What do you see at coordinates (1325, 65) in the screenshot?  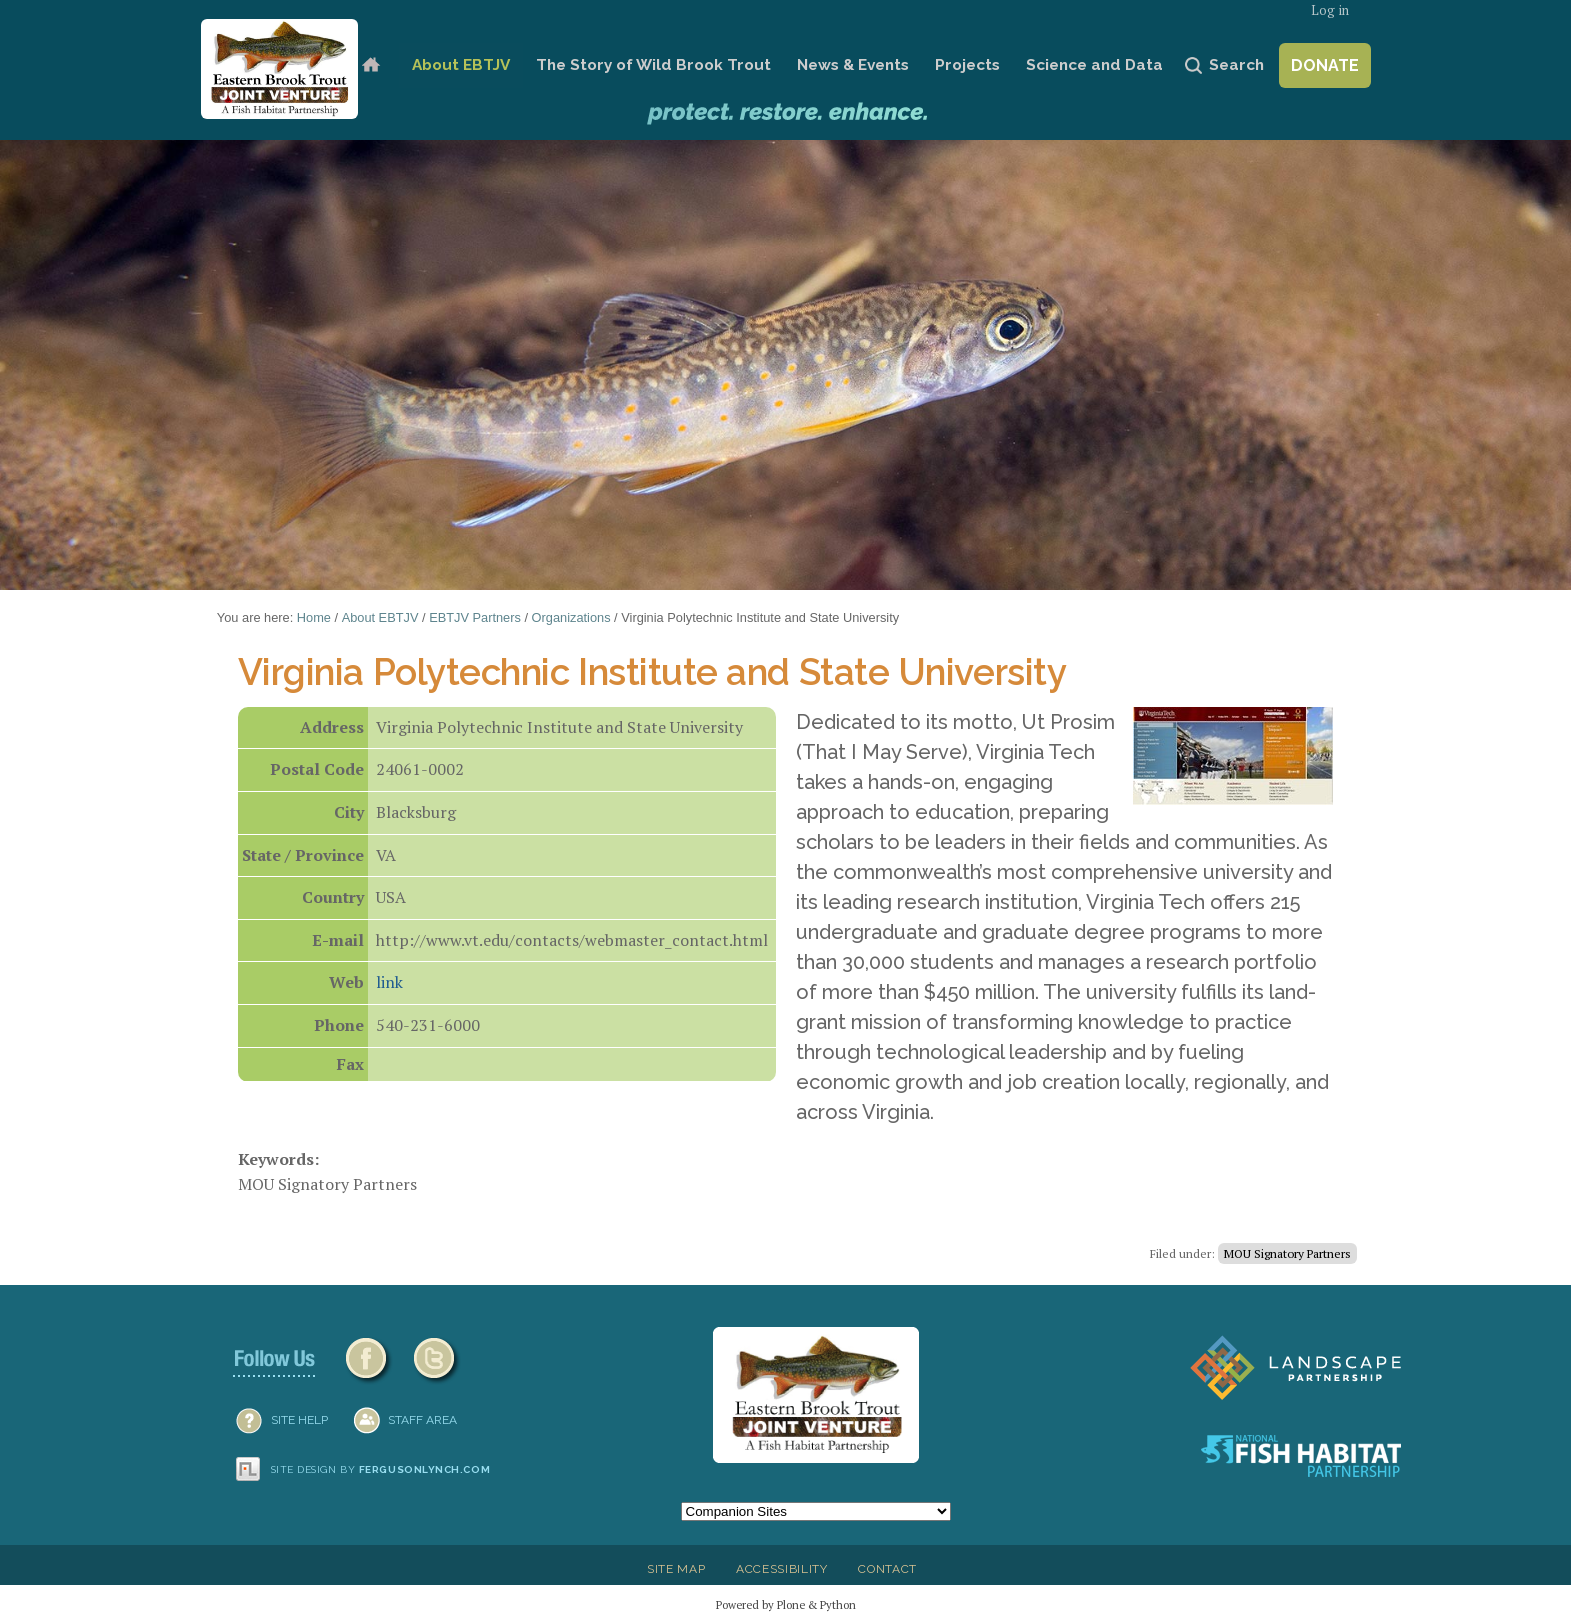 I see `Donate` at bounding box center [1325, 65].